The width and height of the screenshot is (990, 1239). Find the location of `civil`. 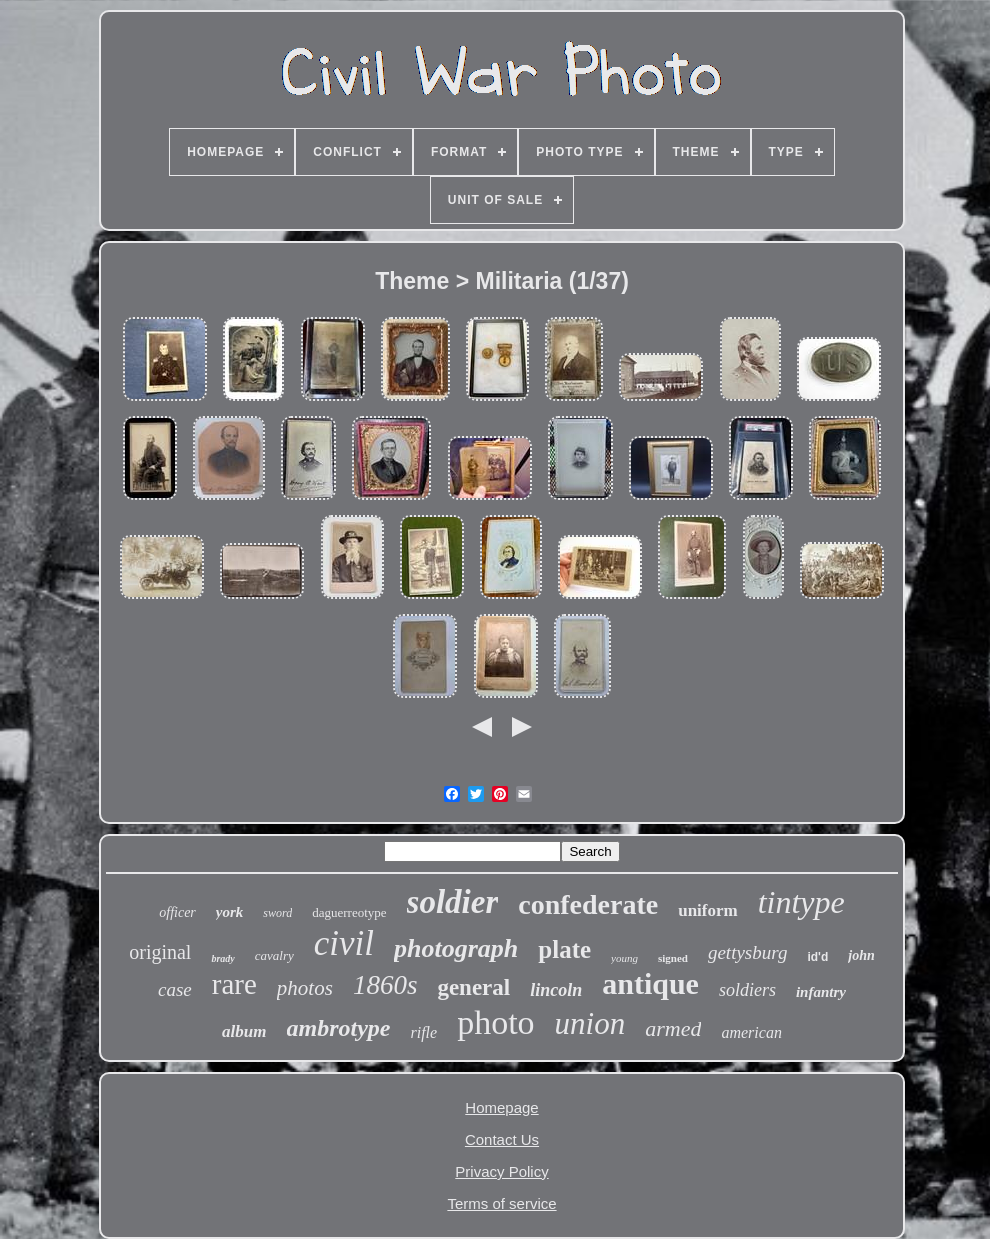

civil is located at coordinates (344, 943).